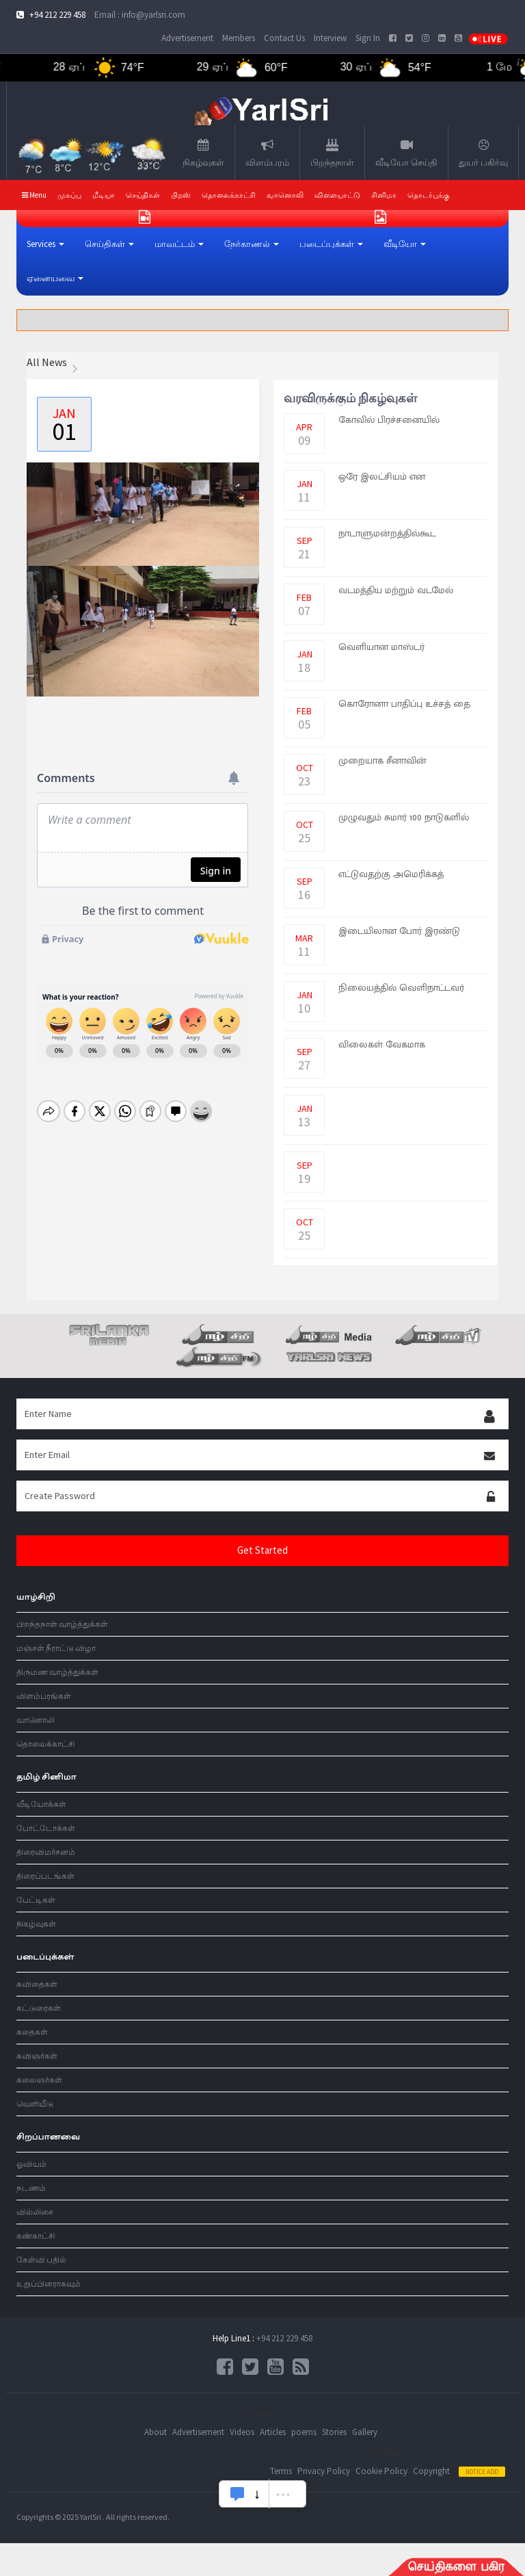 The image size is (525, 2576). I want to click on நடணம், so click(31, 2188).